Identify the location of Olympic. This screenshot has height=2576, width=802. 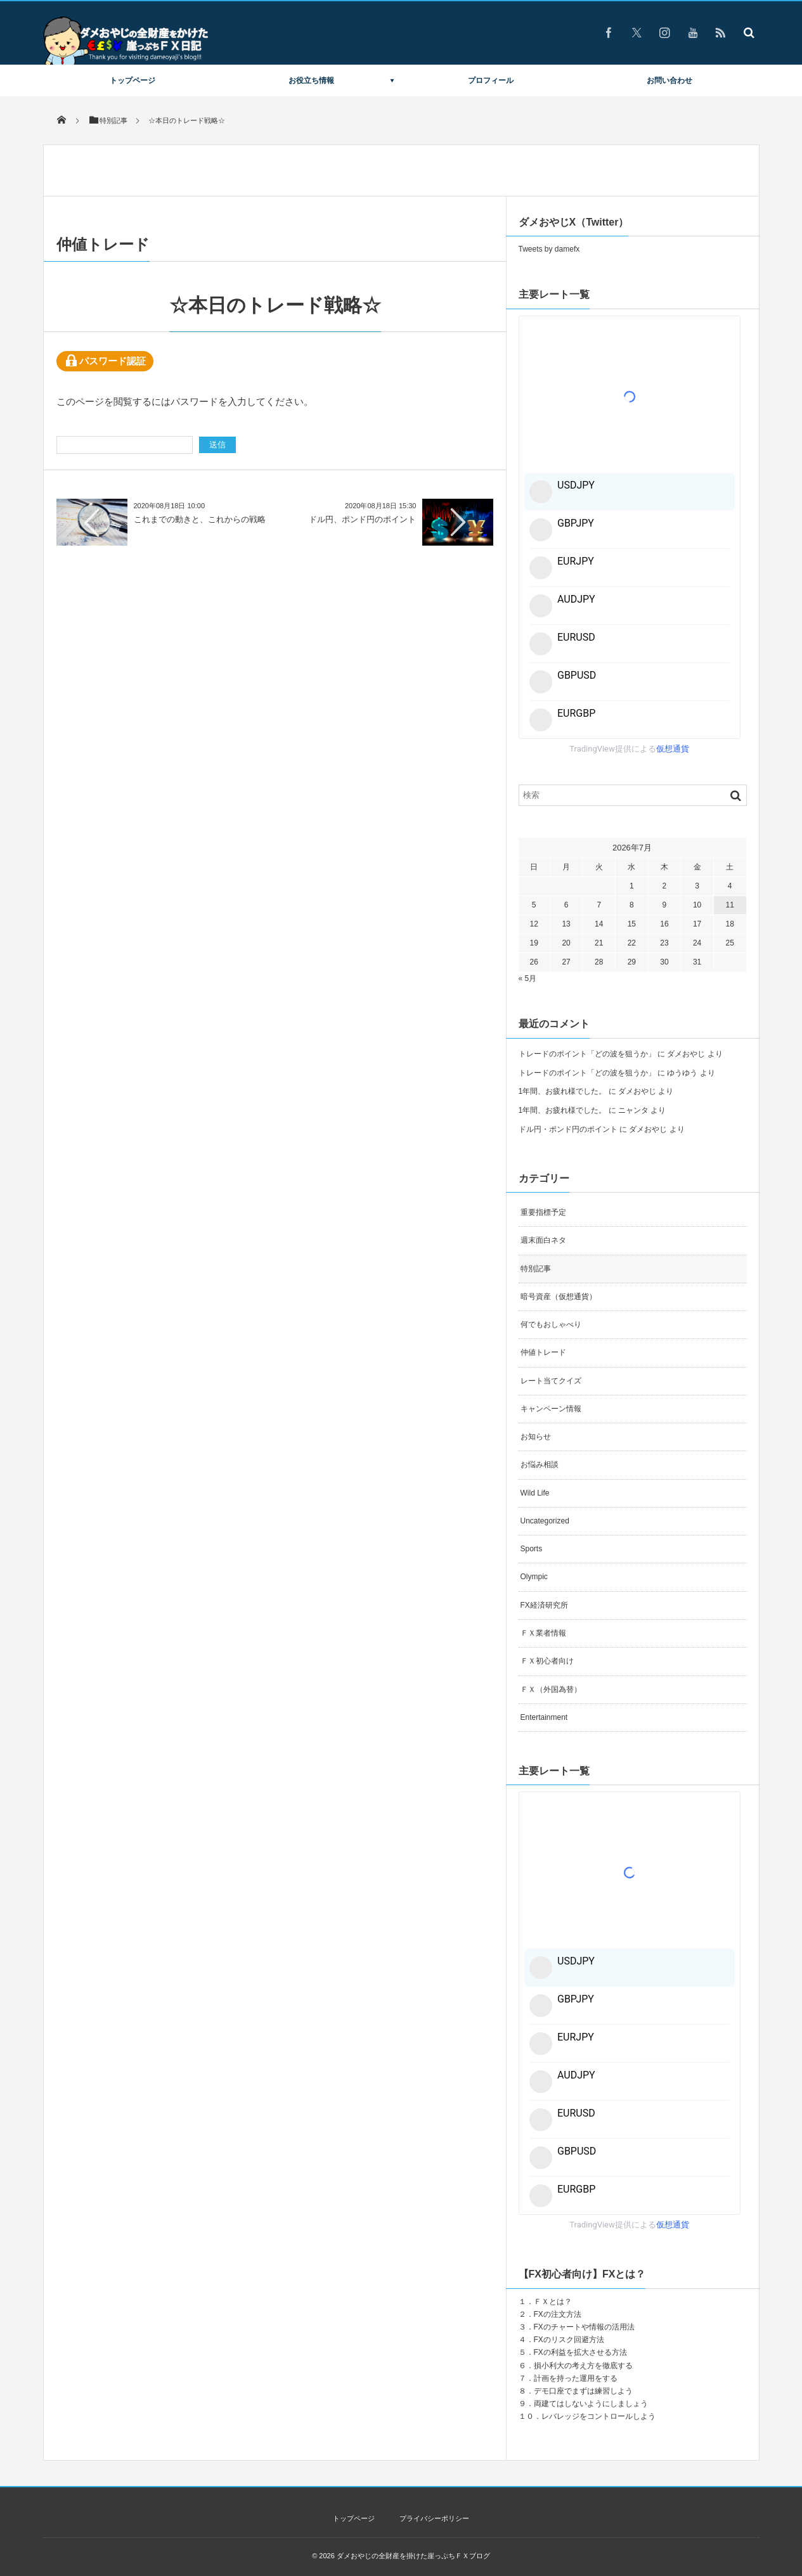
(534, 1576).